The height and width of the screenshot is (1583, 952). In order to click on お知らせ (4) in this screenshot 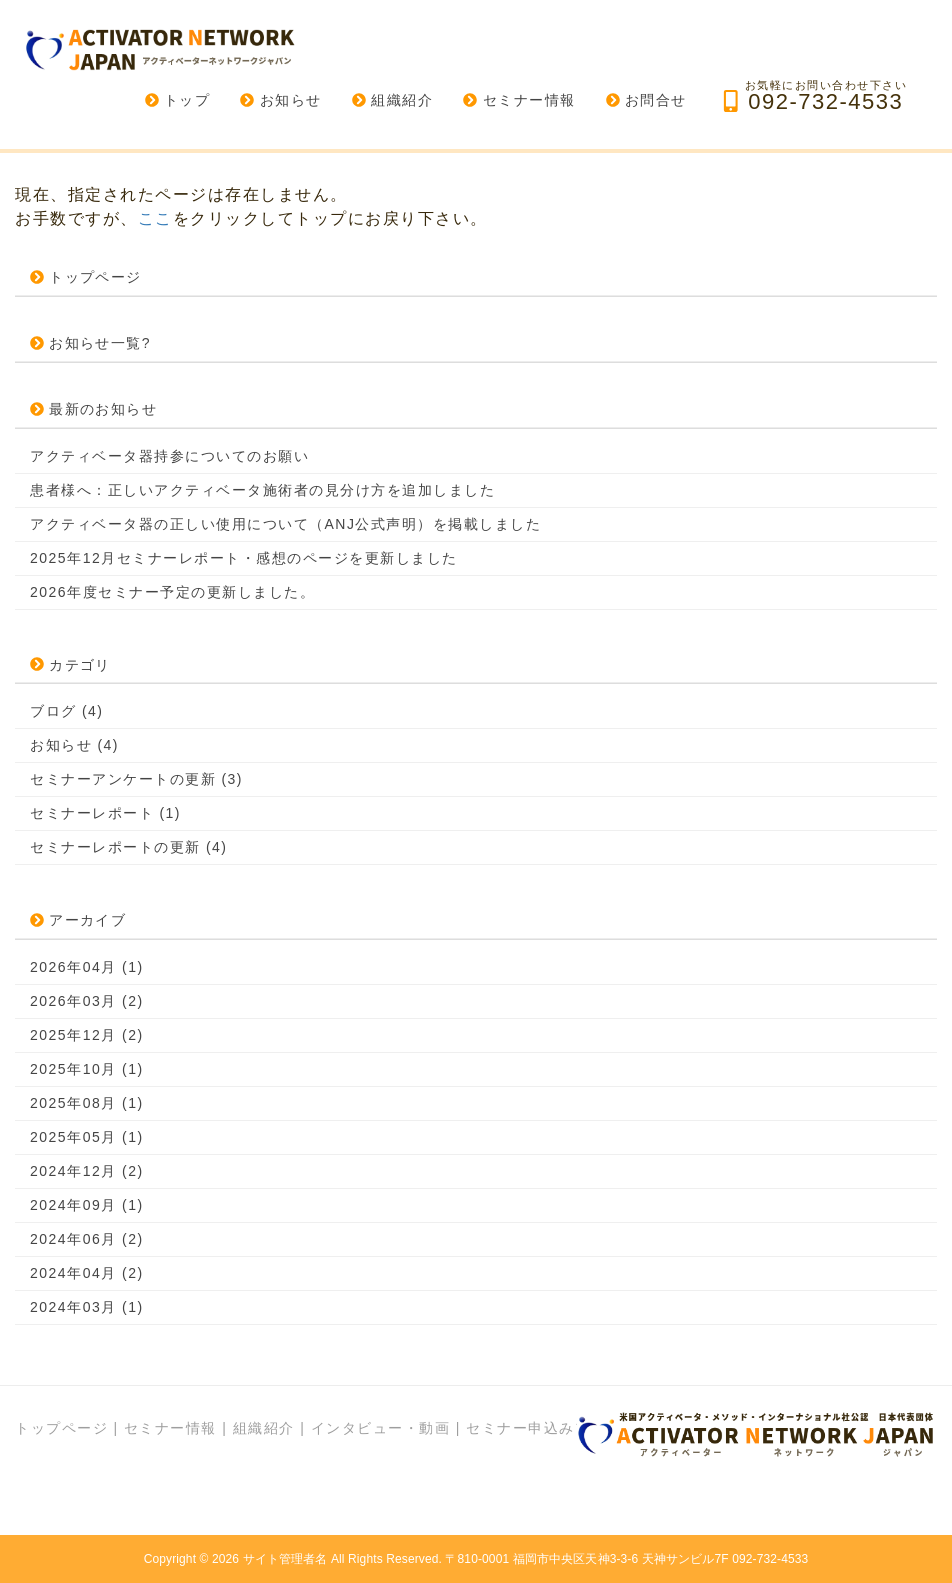, I will do `click(74, 745)`.